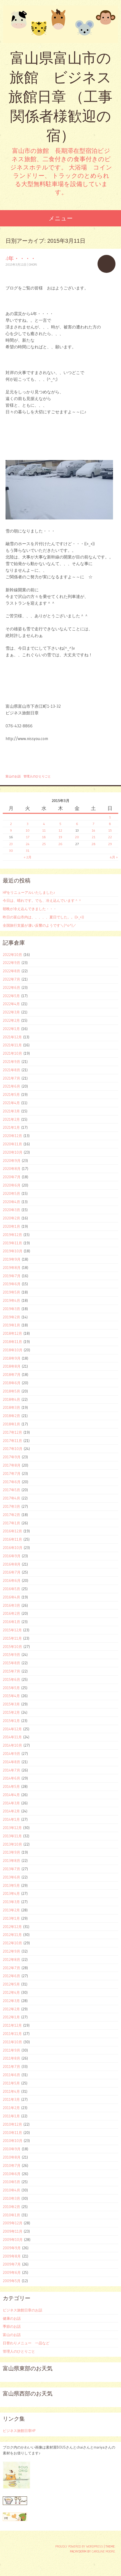  What do you see at coordinates (12, 1646) in the screenshot?
I see `2015年10月` at bounding box center [12, 1646].